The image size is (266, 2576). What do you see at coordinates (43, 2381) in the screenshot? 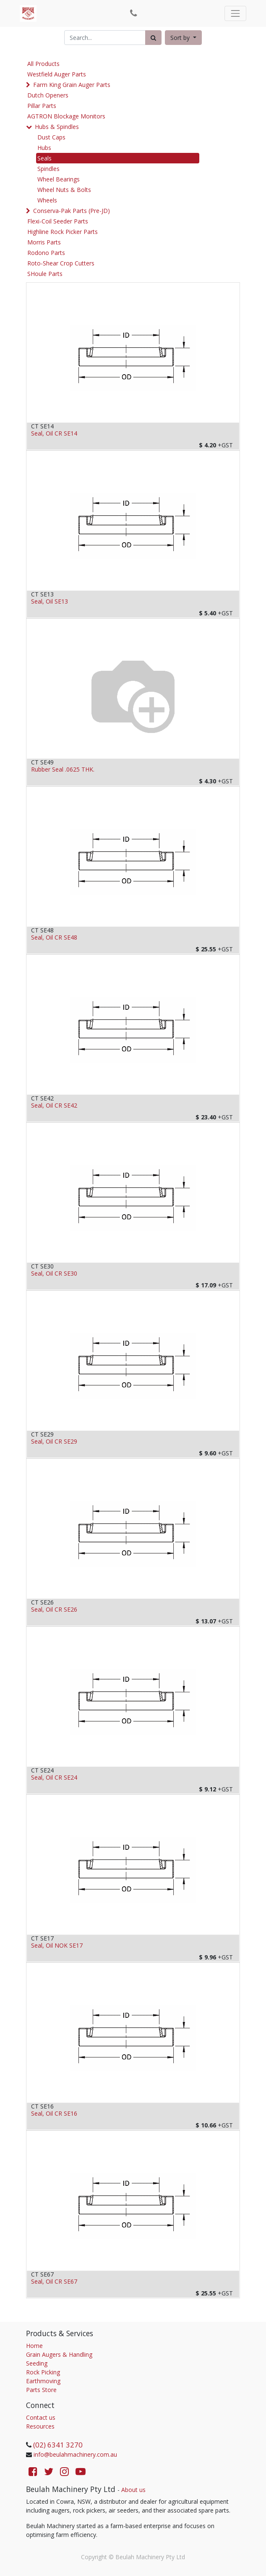
I see `Earthmoving` at bounding box center [43, 2381].